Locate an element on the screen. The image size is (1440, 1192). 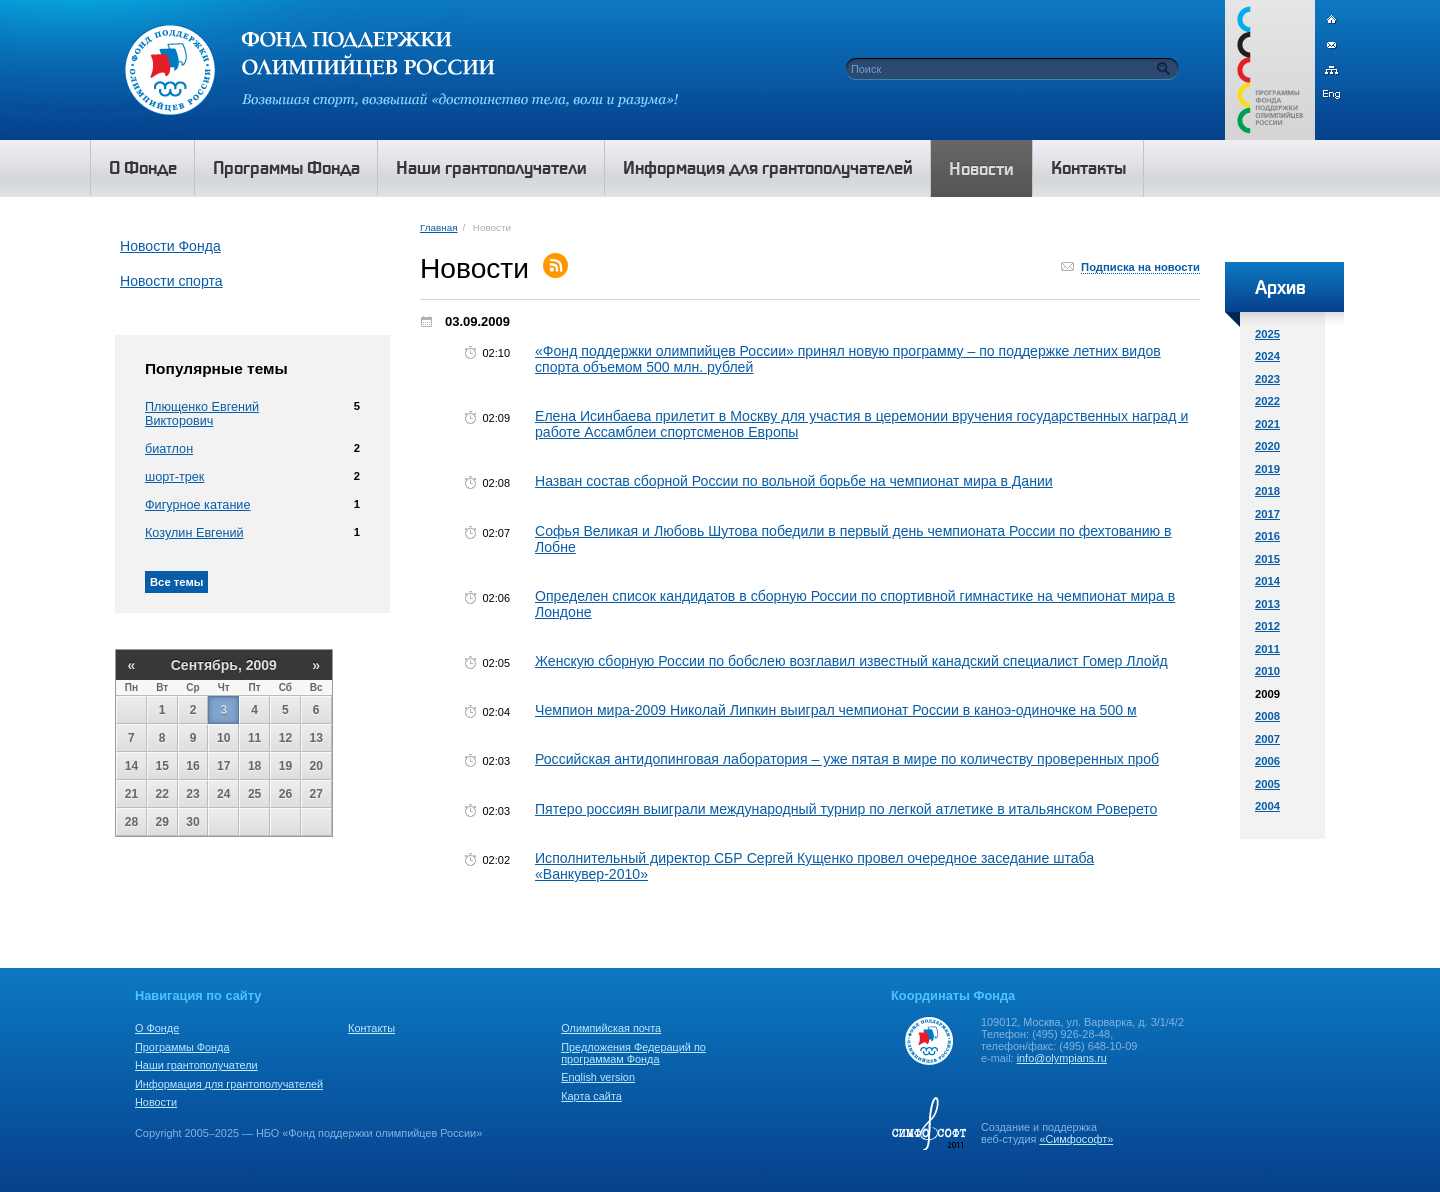
Плющенко Евгений Викторович is located at coordinates (202, 414).